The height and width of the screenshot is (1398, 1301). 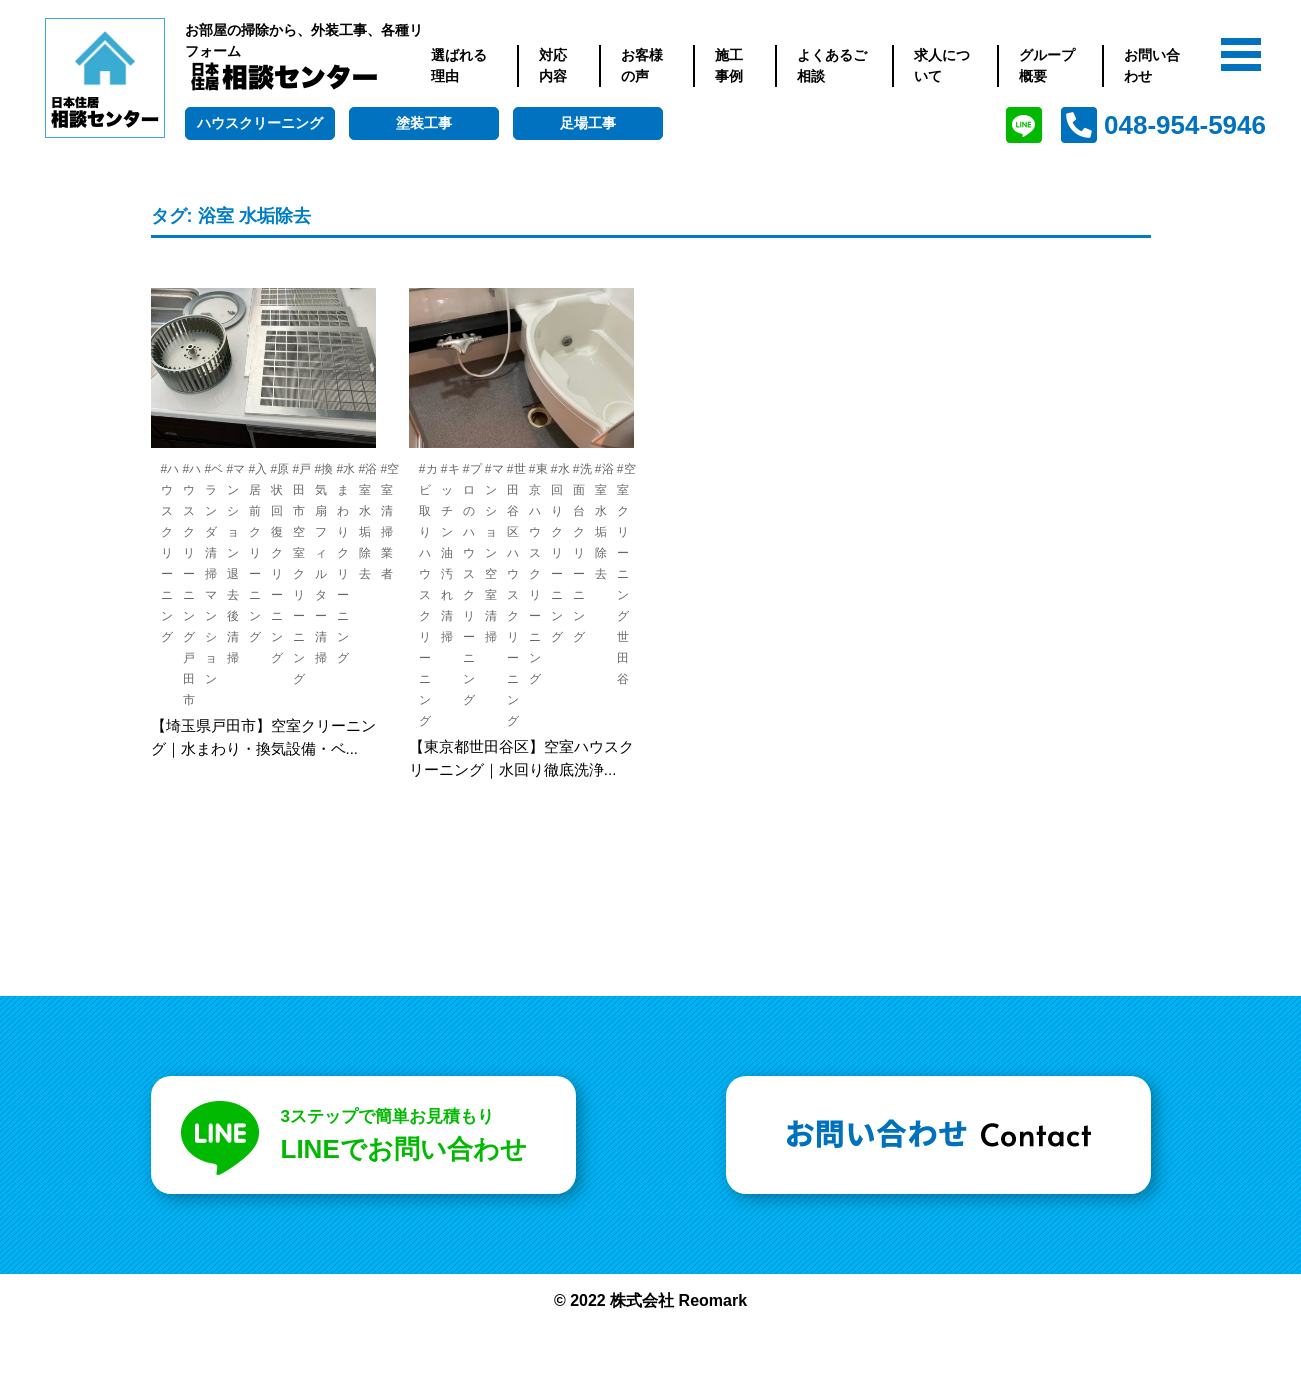 What do you see at coordinates (258, 553) in the screenshot?
I see `#入居前クリーニング` at bounding box center [258, 553].